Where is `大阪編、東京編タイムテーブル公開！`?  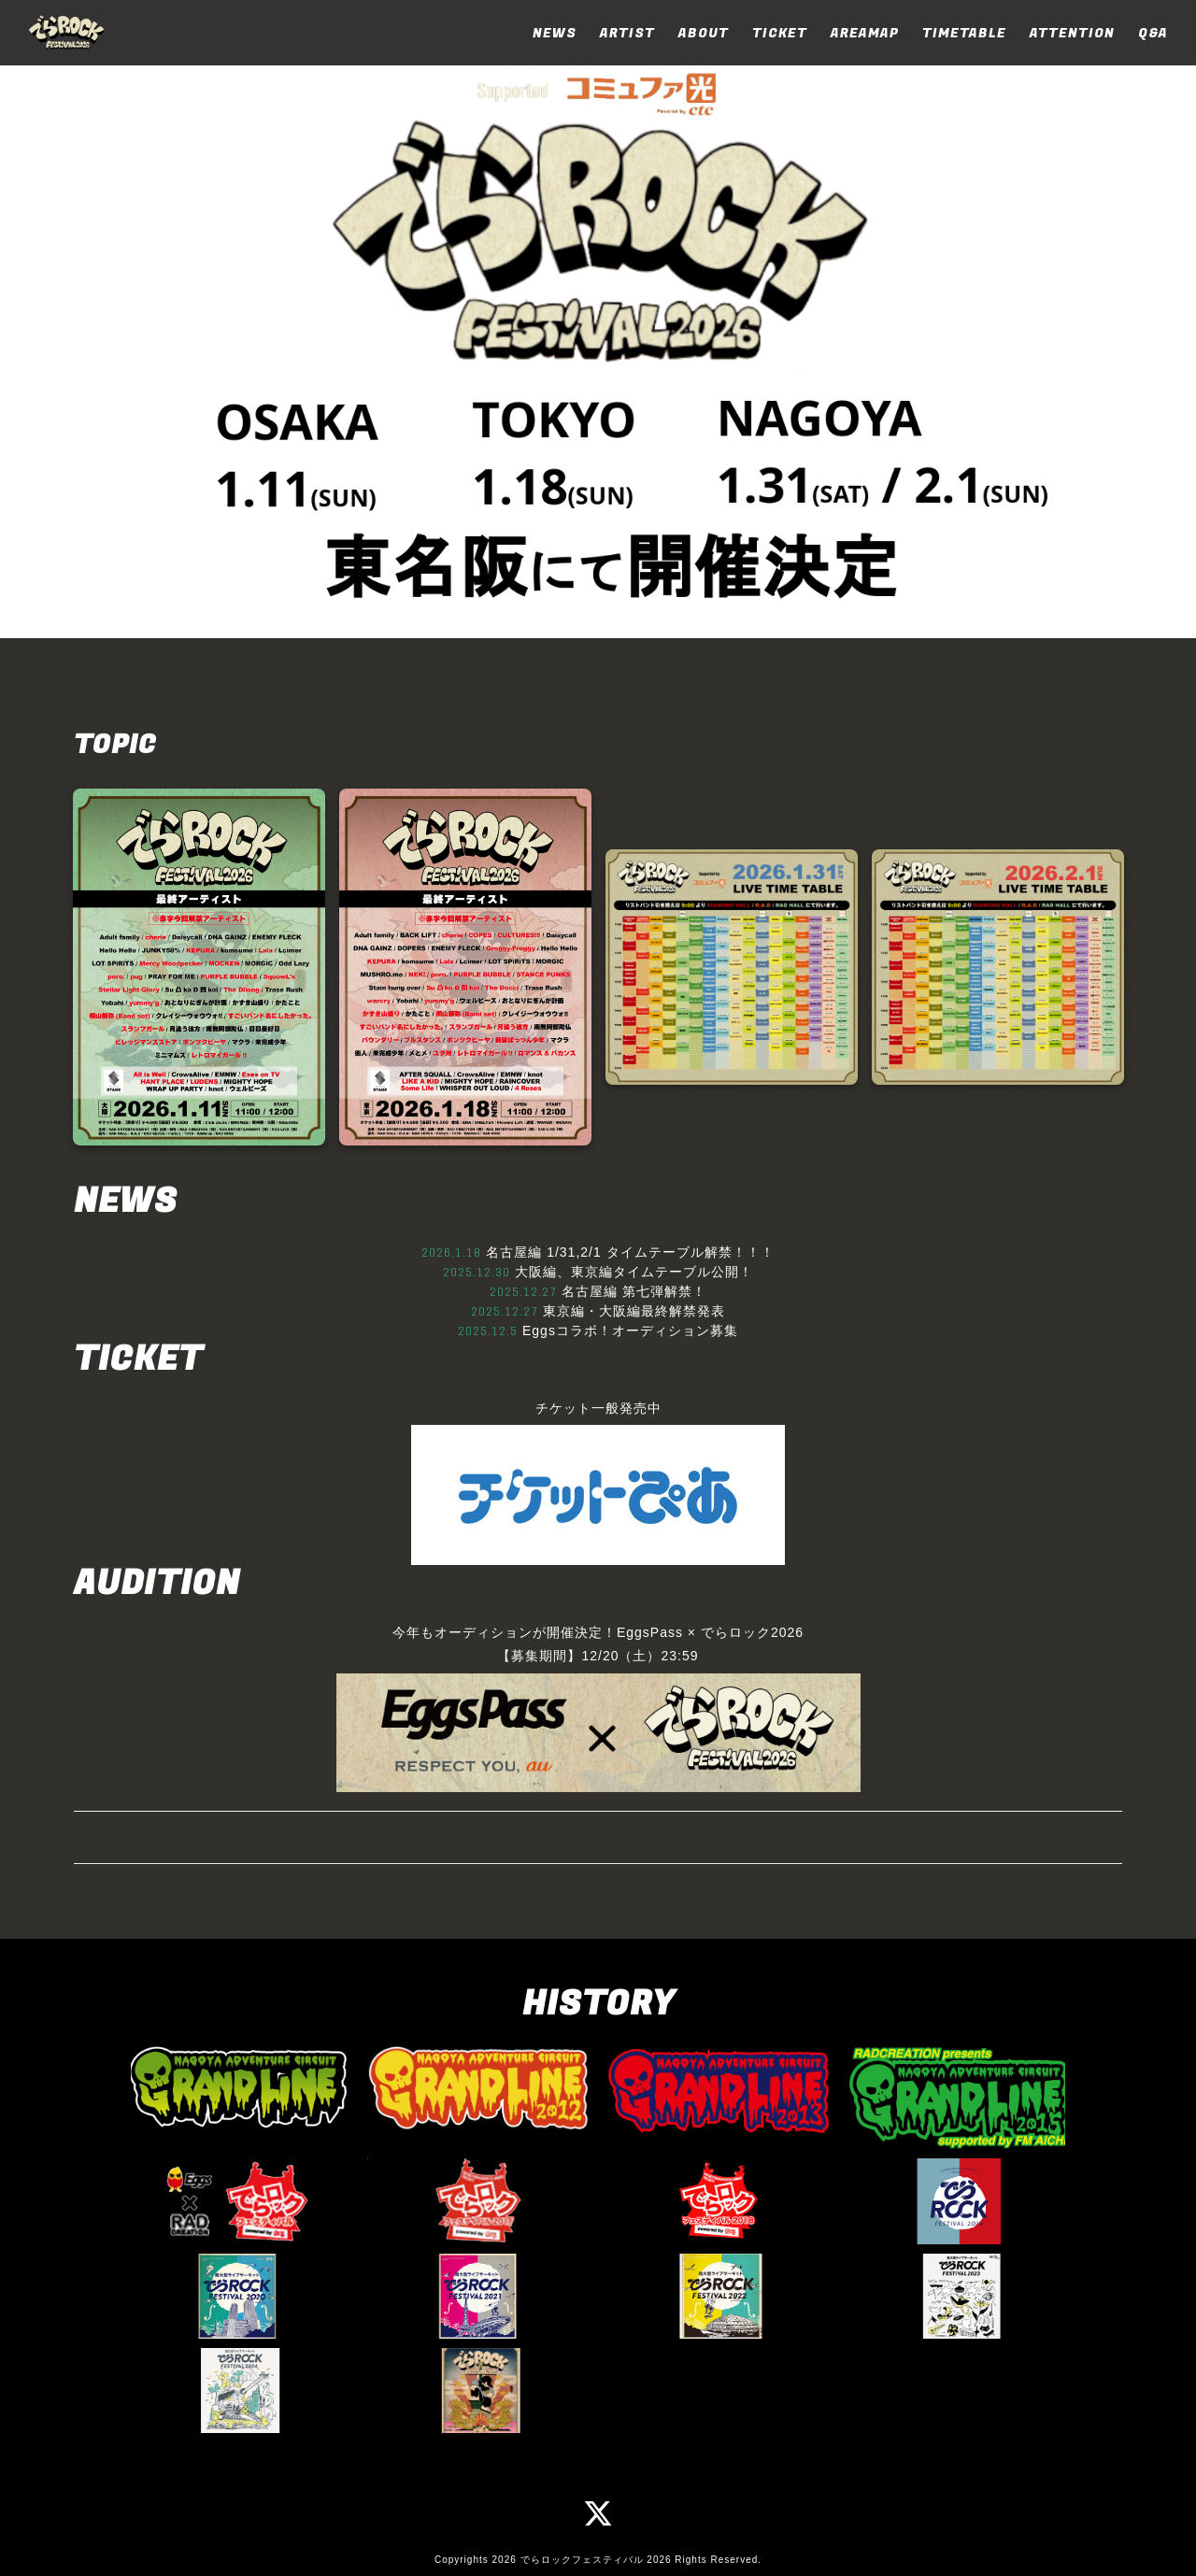
大阪編、東京編タイムテーブル公開！ is located at coordinates (634, 1271).